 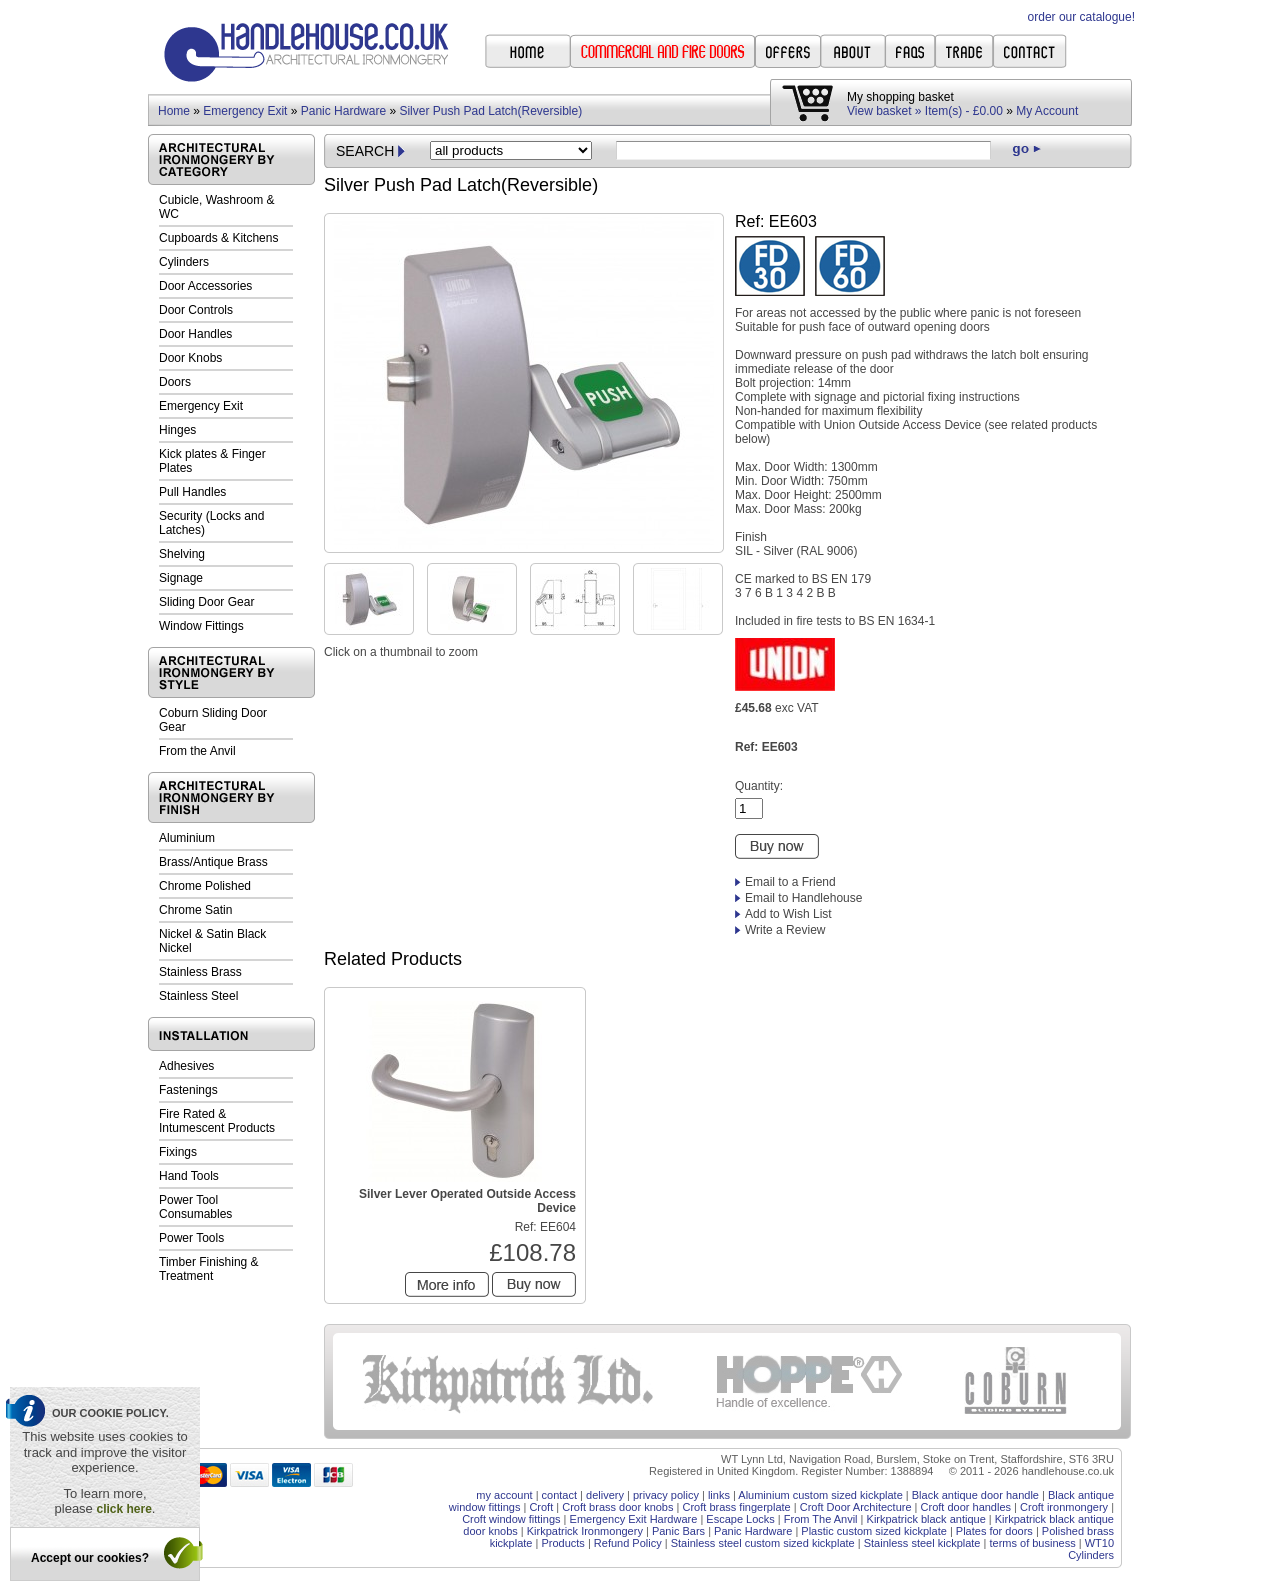 What do you see at coordinates (511, 1519) in the screenshot?
I see `Croft window fittings` at bounding box center [511, 1519].